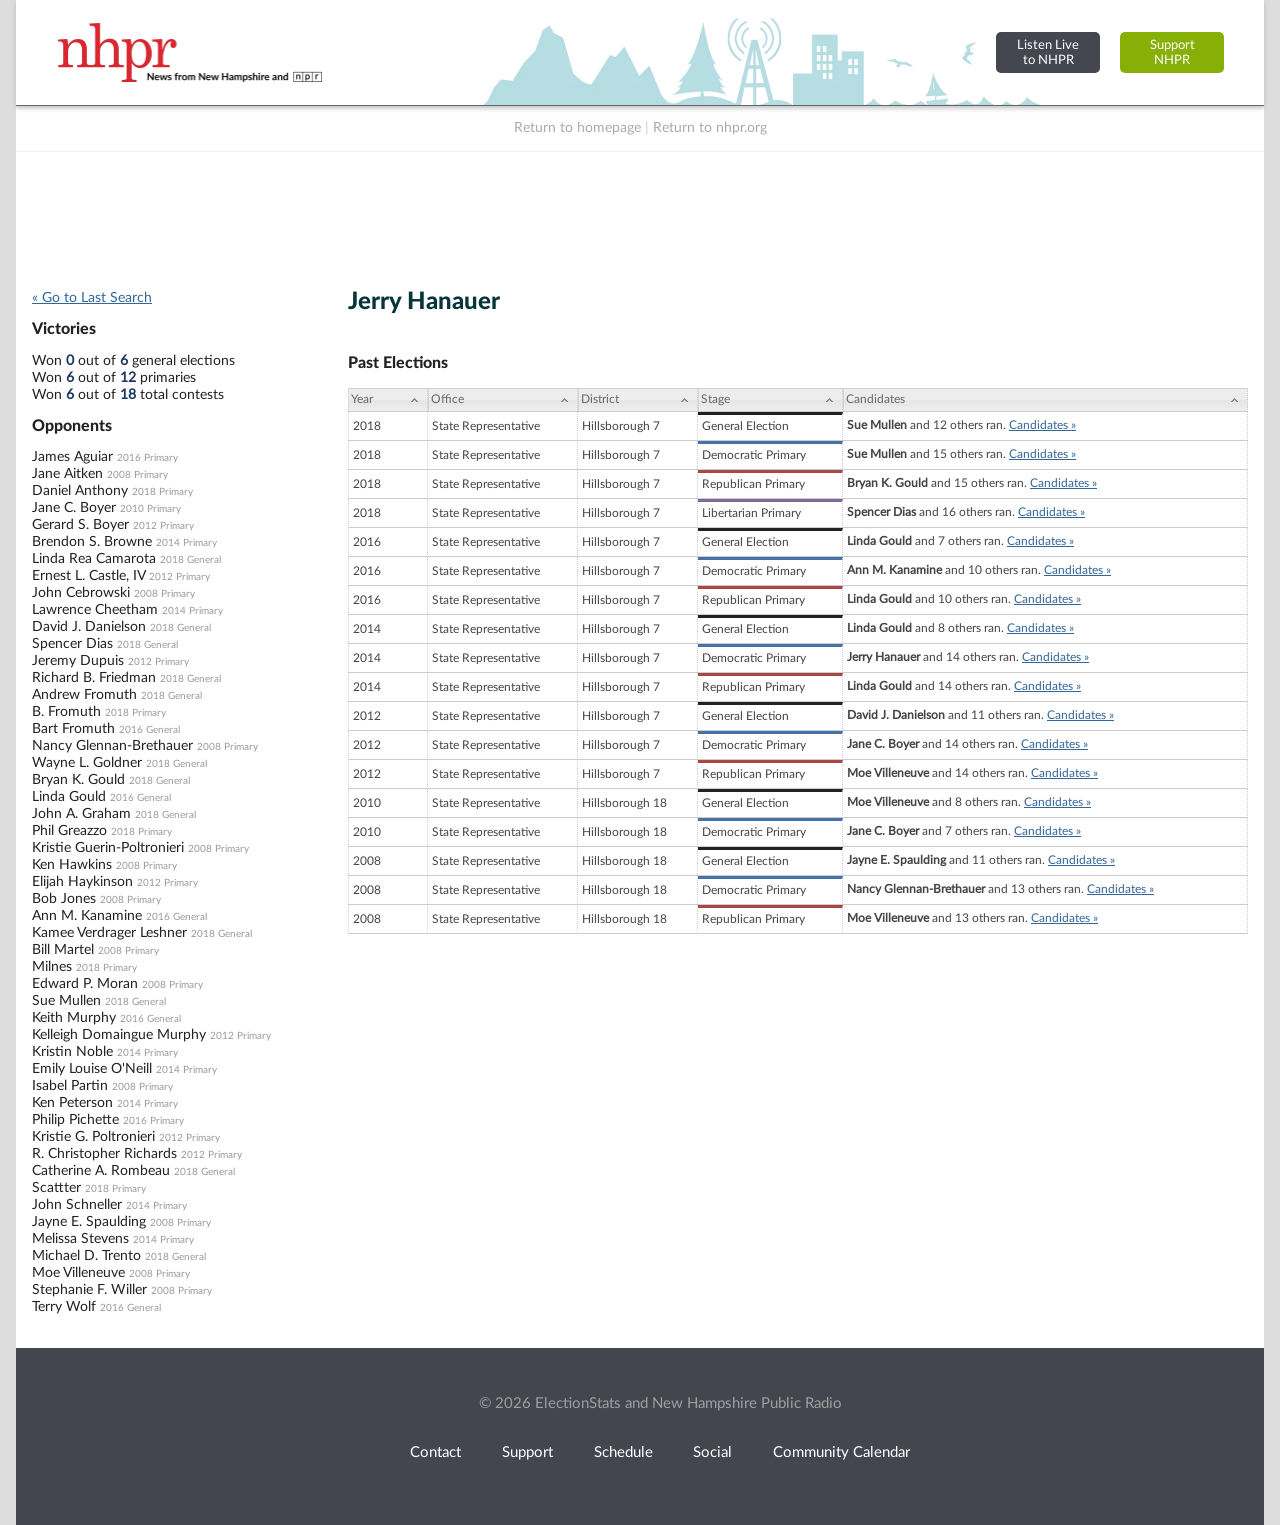 Image resolution: width=1280 pixels, height=1525 pixels. What do you see at coordinates (92, 1069) in the screenshot?
I see `Emily Louise O'Neill` at bounding box center [92, 1069].